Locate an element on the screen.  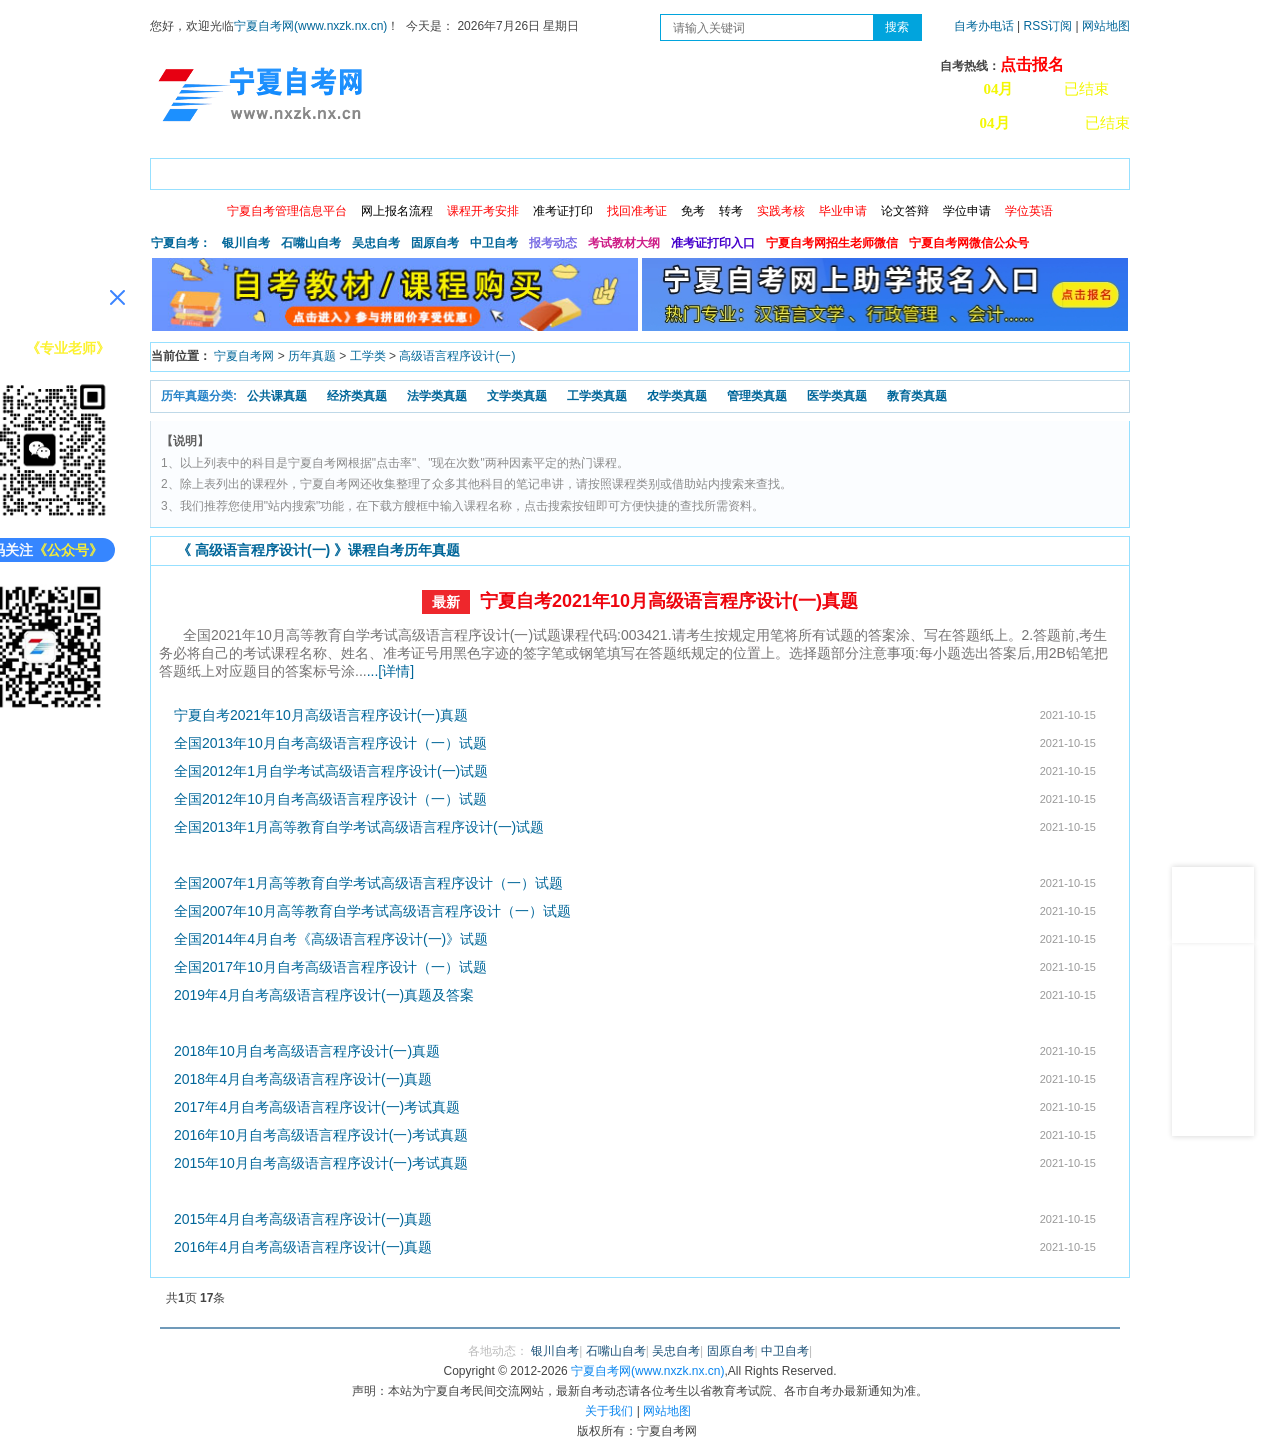
2015年4月自考高级语言程序设计(一)真题 is located at coordinates (303, 1219).